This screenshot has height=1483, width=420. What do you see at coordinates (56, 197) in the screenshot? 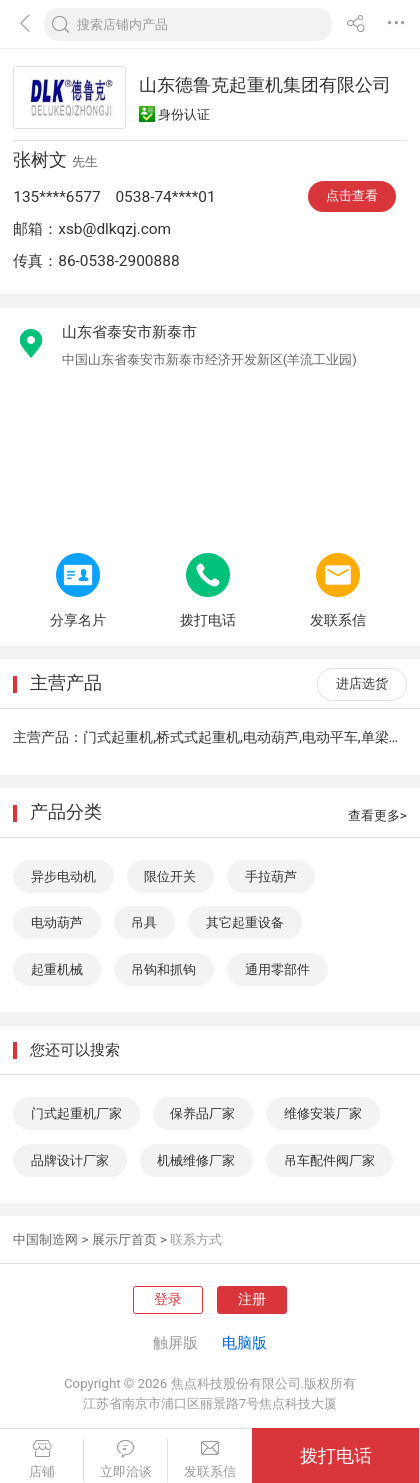
I see `135****6577` at bounding box center [56, 197].